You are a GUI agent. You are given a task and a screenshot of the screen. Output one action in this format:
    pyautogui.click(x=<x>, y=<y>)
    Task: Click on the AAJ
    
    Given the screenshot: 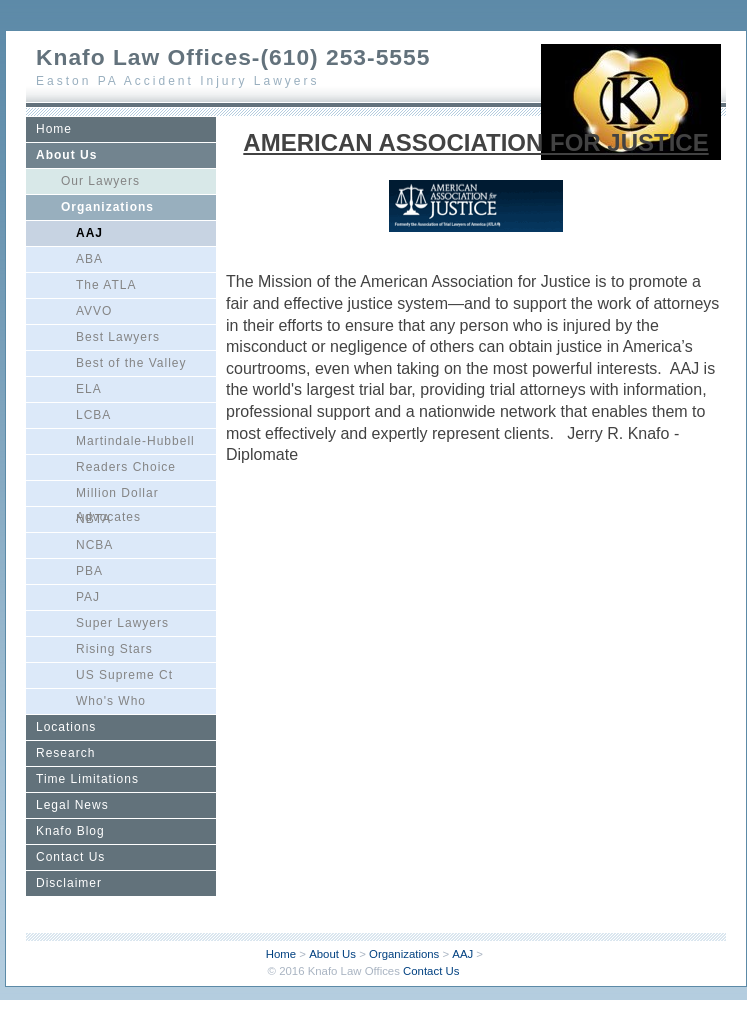 What is the action you would take?
    pyautogui.click(x=89, y=233)
    